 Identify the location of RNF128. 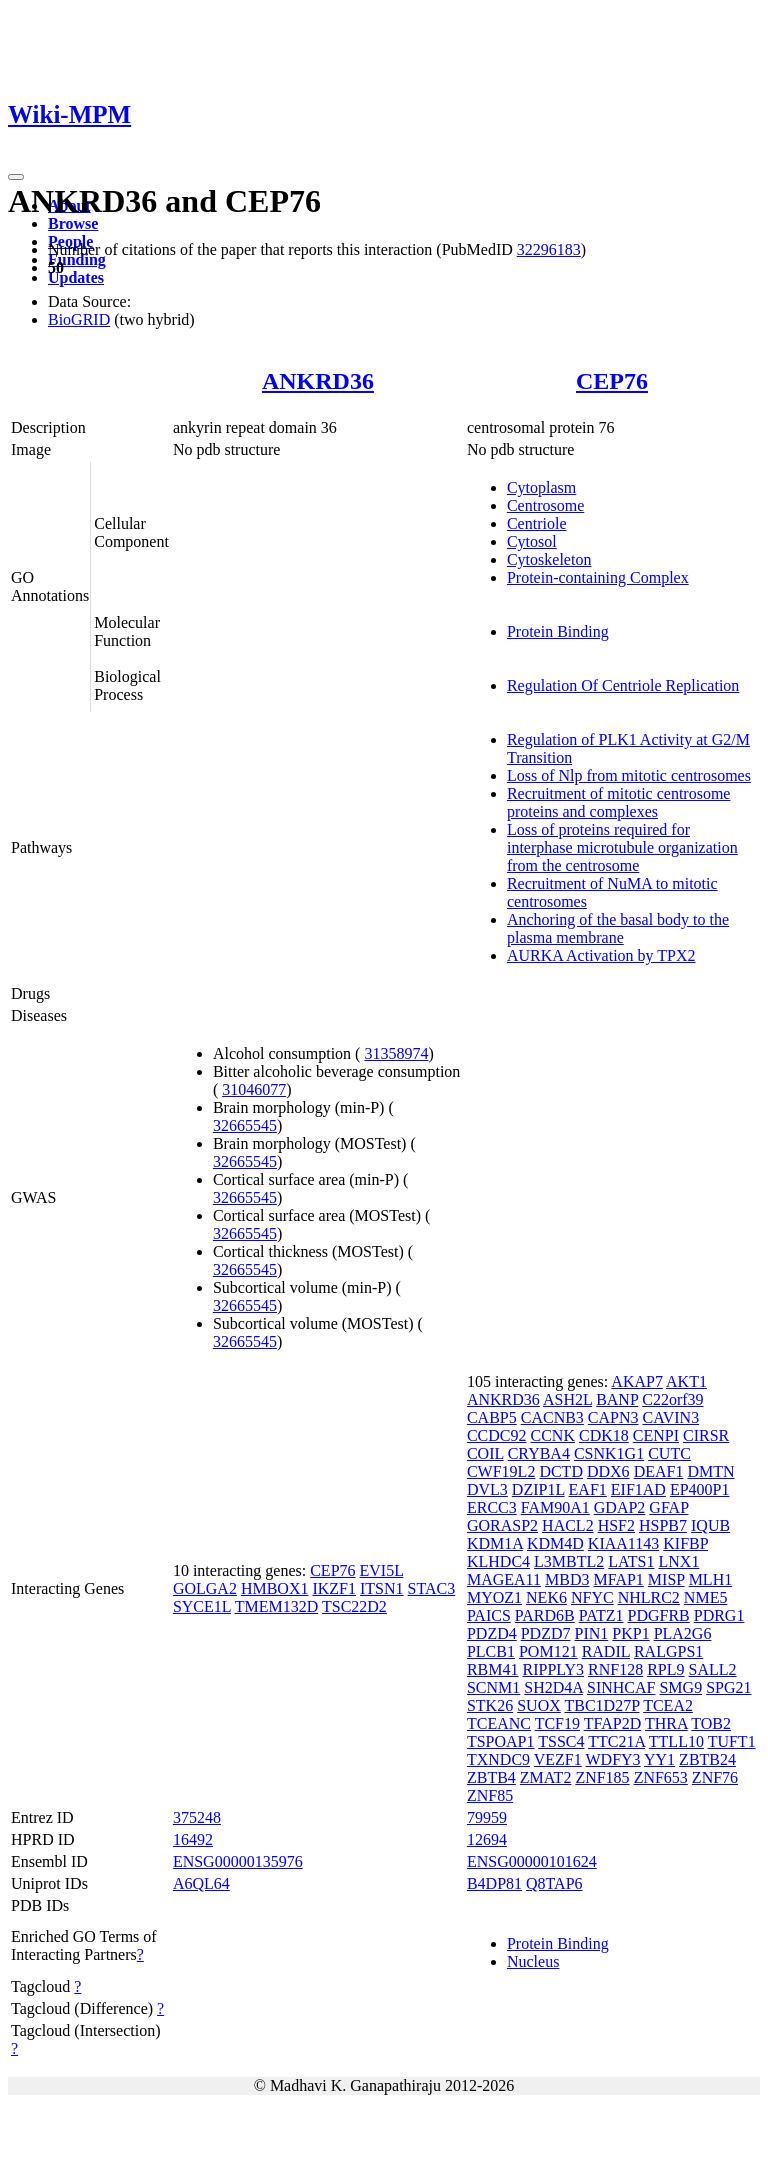
(615, 1669).